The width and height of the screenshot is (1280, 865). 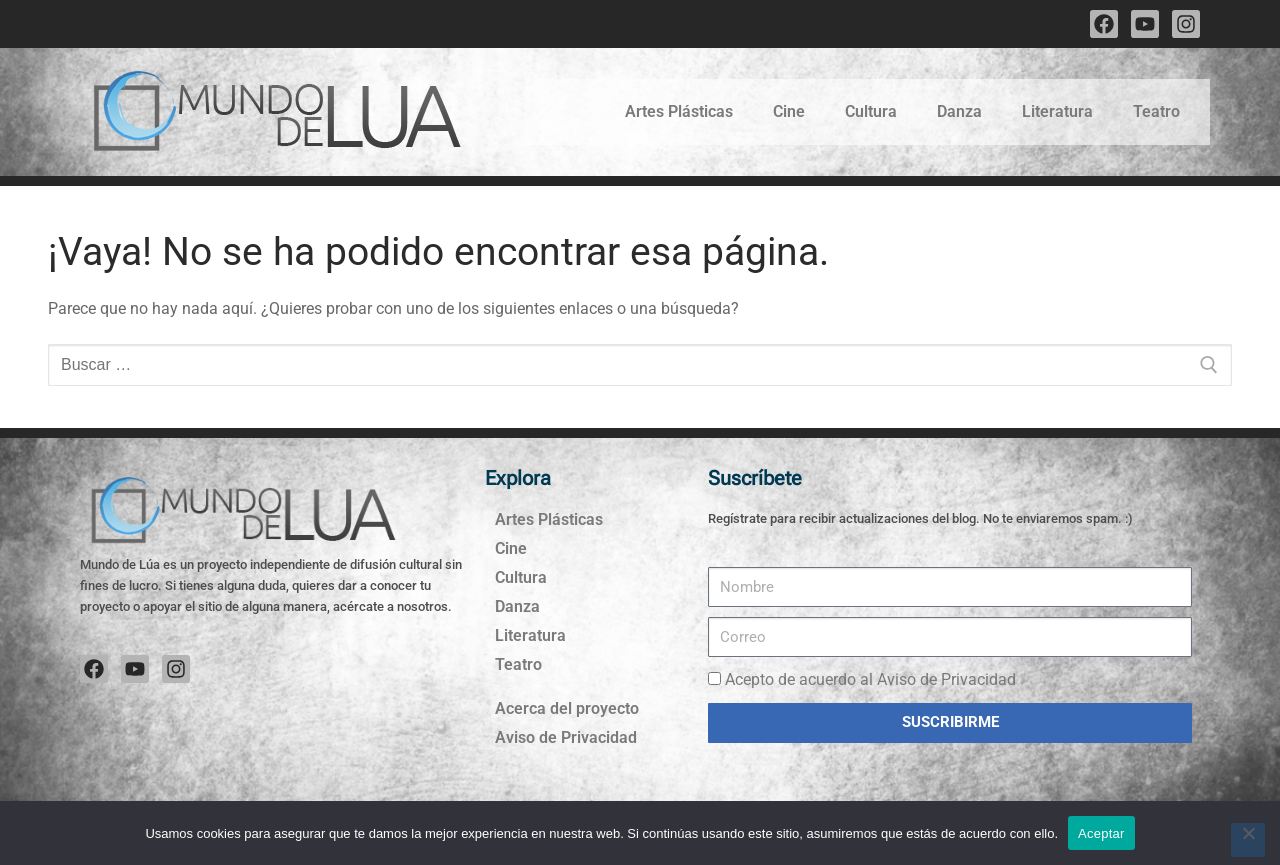 What do you see at coordinates (1156, 111) in the screenshot?
I see `Teatro` at bounding box center [1156, 111].